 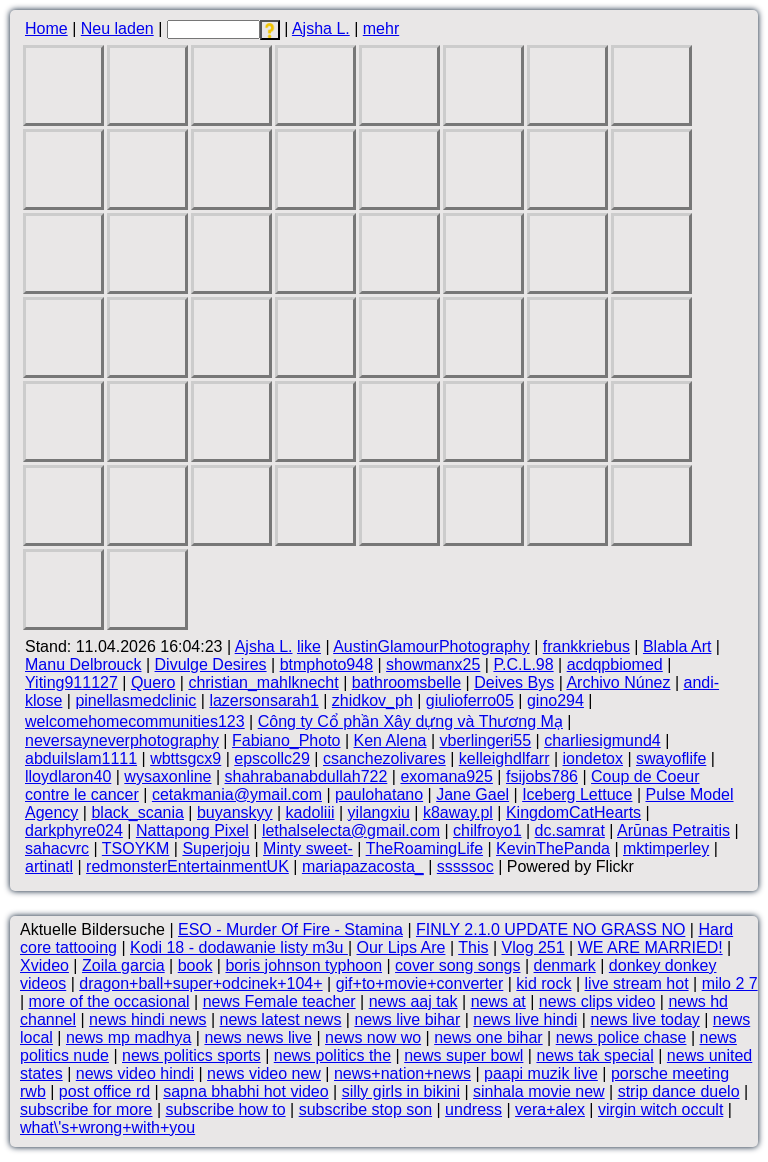 What do you see at coordinates (573, 812) in the screenshot?
I see `KingdomCatHearts` at bounding box center [573, 812].